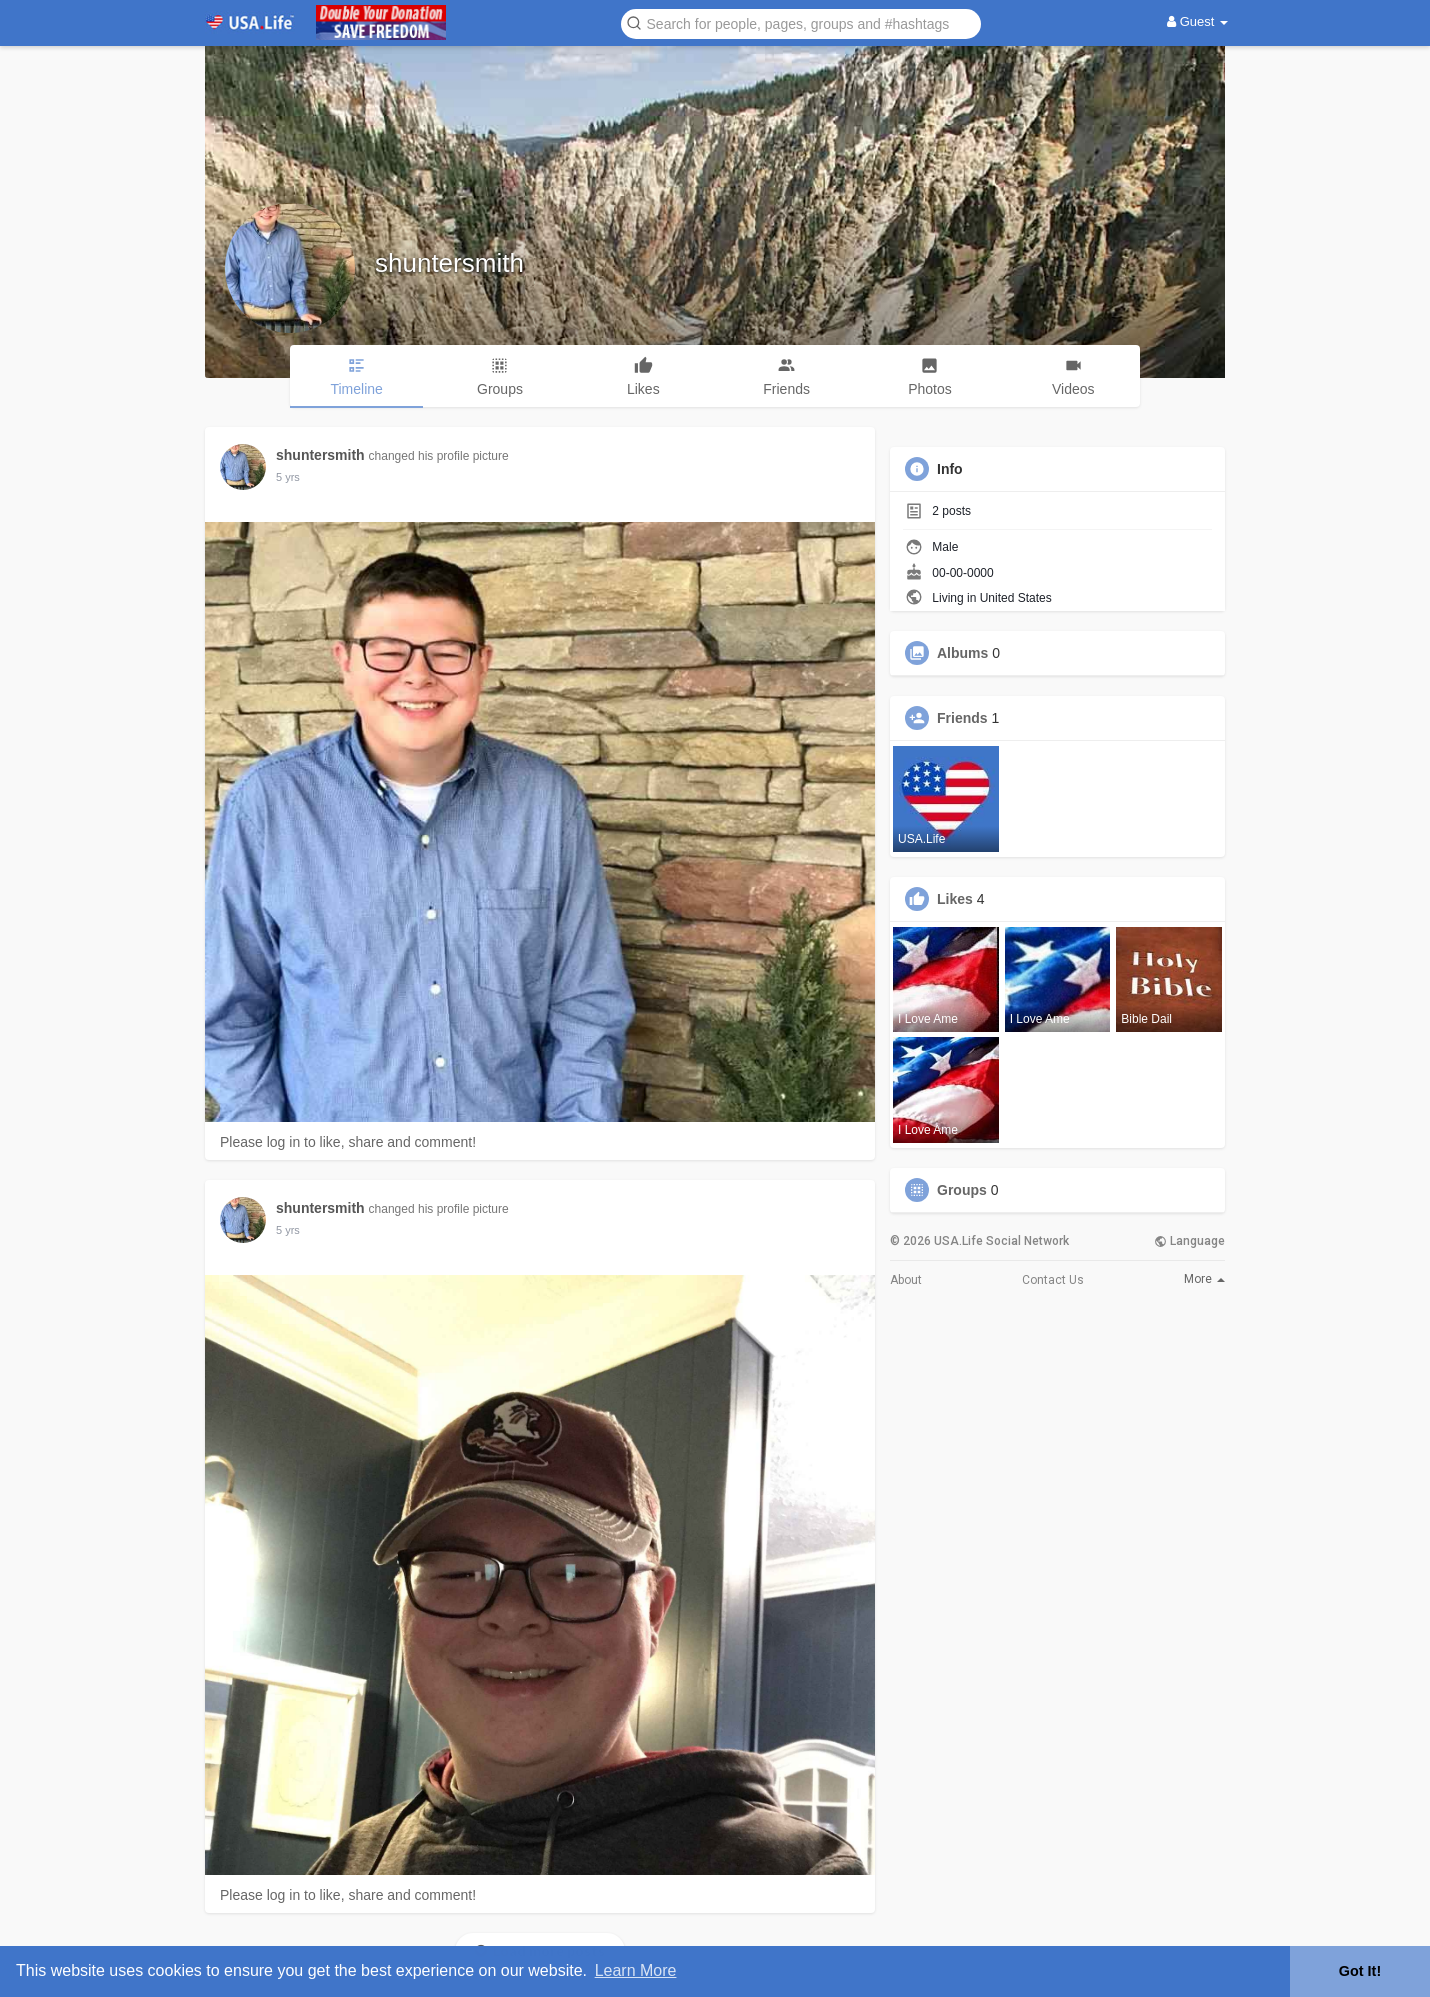 The height and width of the screenshot is (1997, 1430). What do you see at coordinates (962, 653) in the screenshot?
I see `Albums` at bounding box center [962, 653].